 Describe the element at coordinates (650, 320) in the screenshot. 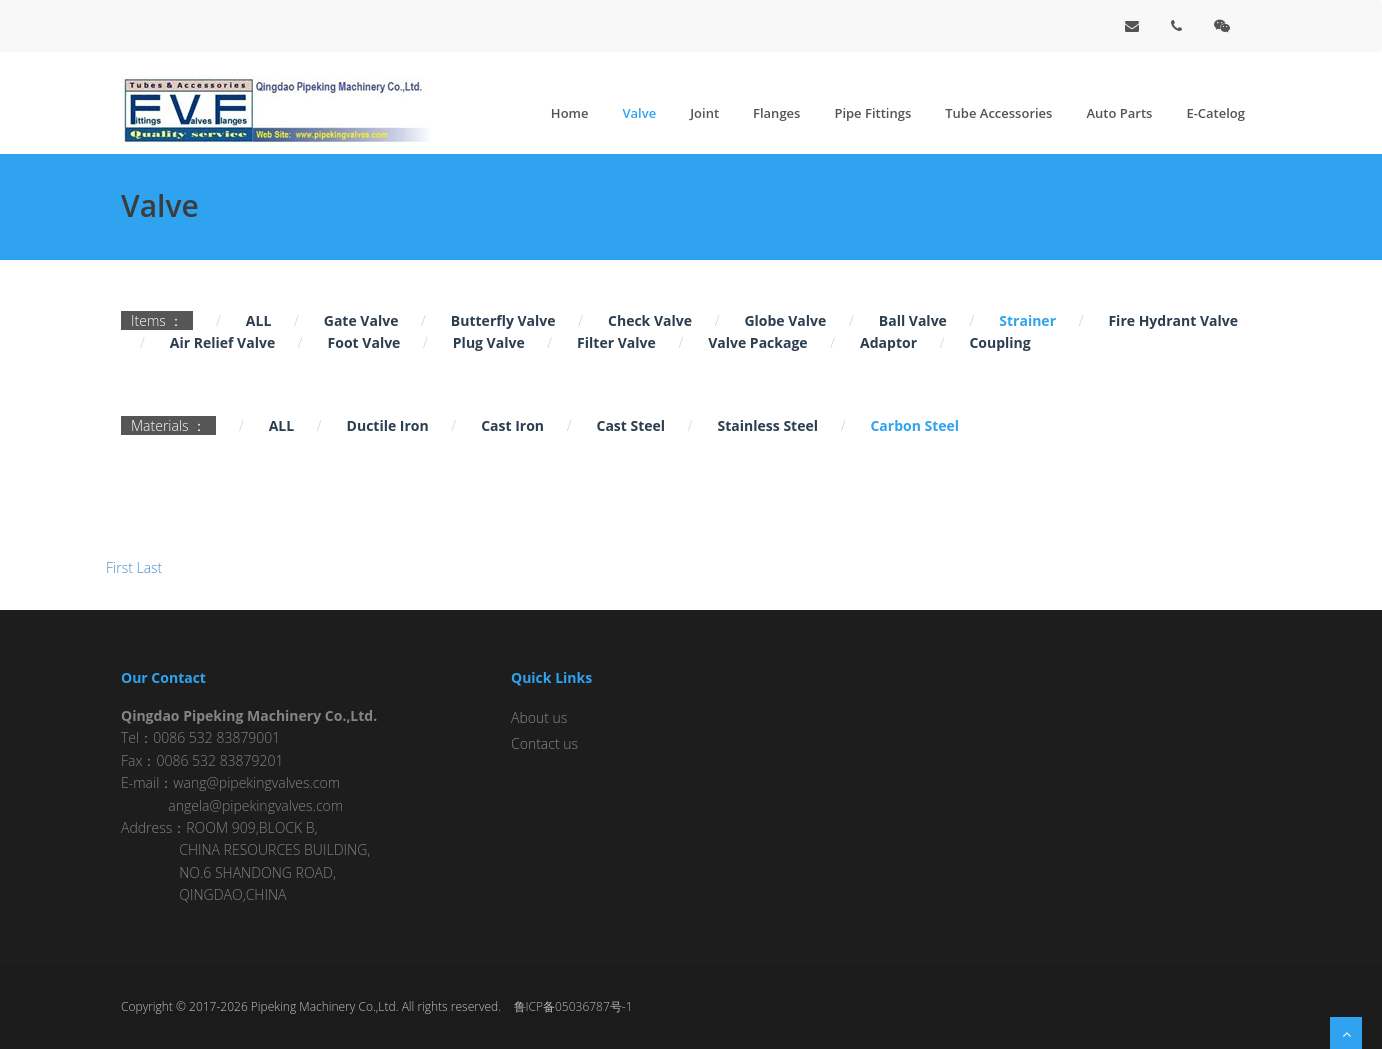

I see `Check Valve` at that location.